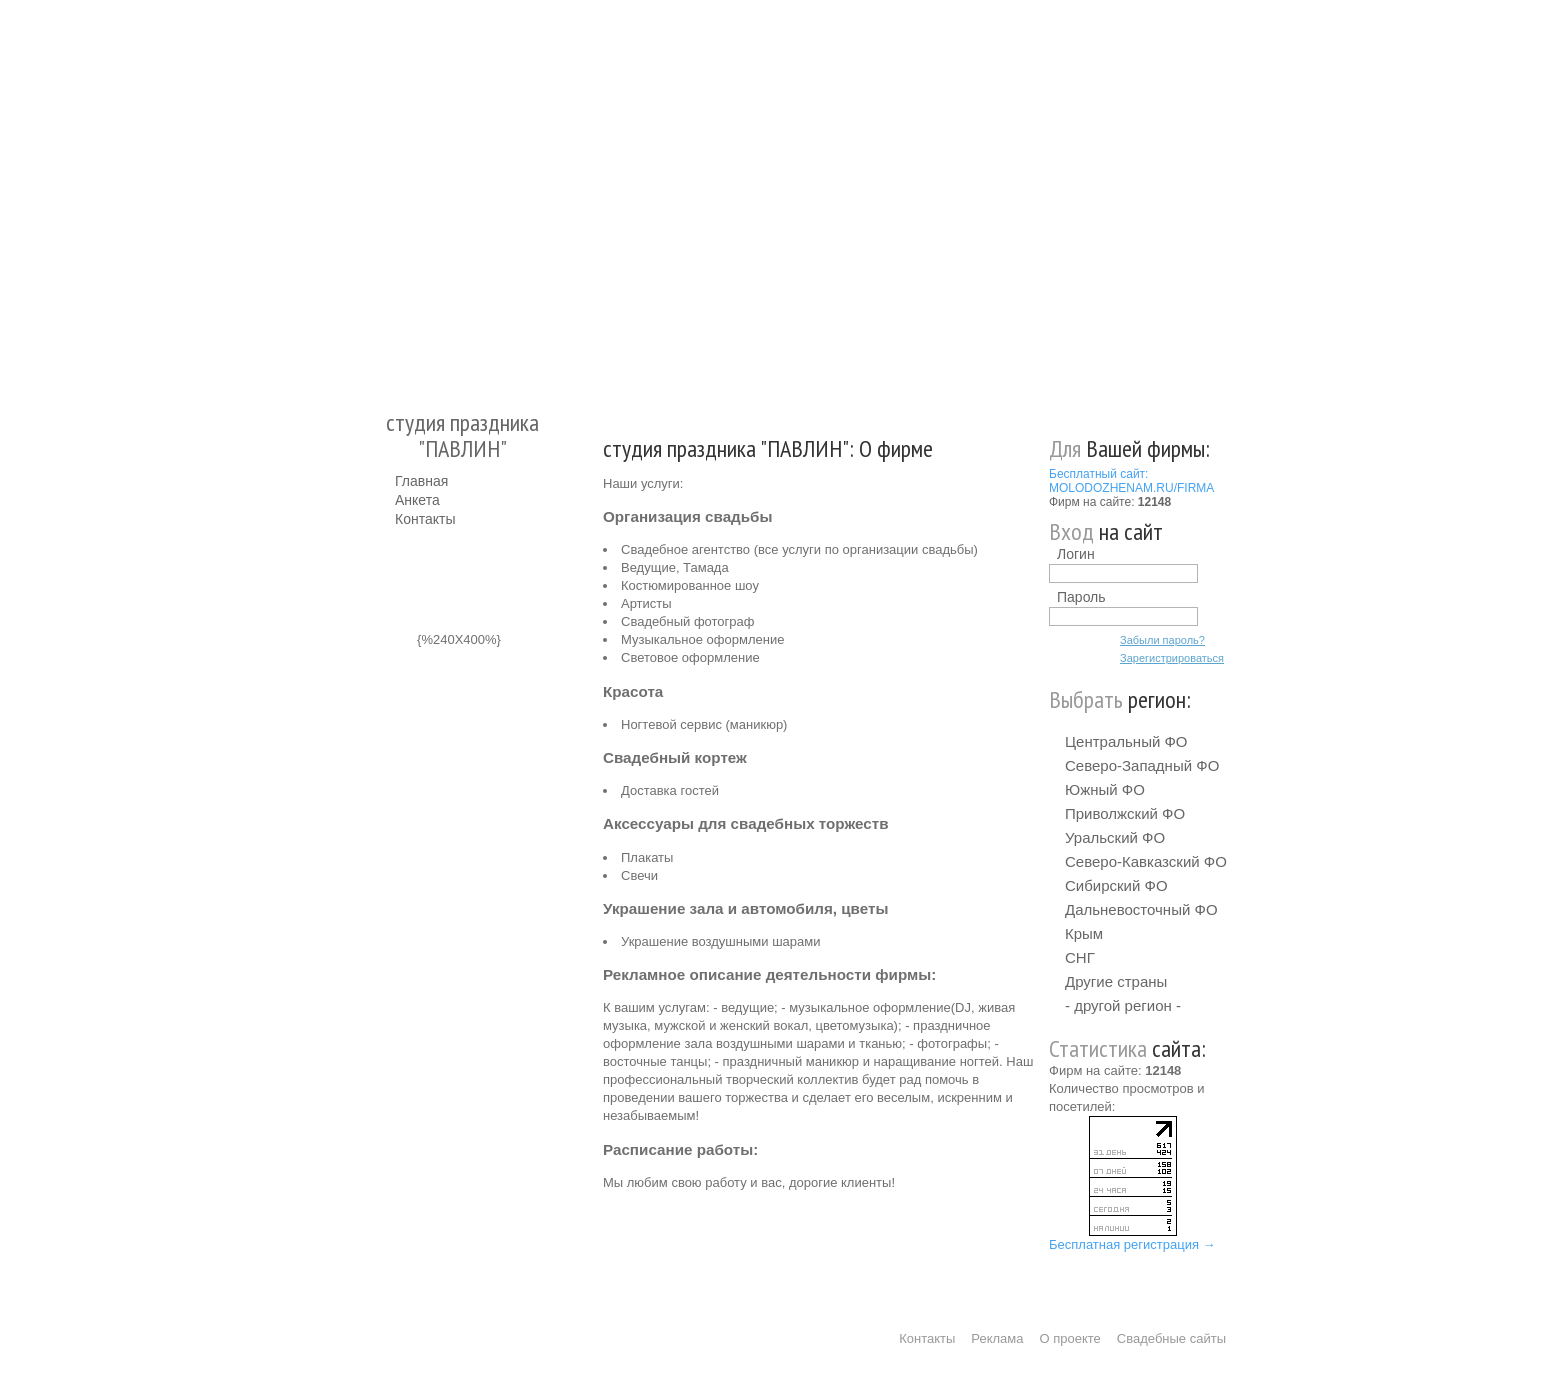 This screenshot has height=1378, width=1568. What do you see at coordinates (425, 519) in the screenshot?
I see `Контакты` at bounding box center [425, 519].